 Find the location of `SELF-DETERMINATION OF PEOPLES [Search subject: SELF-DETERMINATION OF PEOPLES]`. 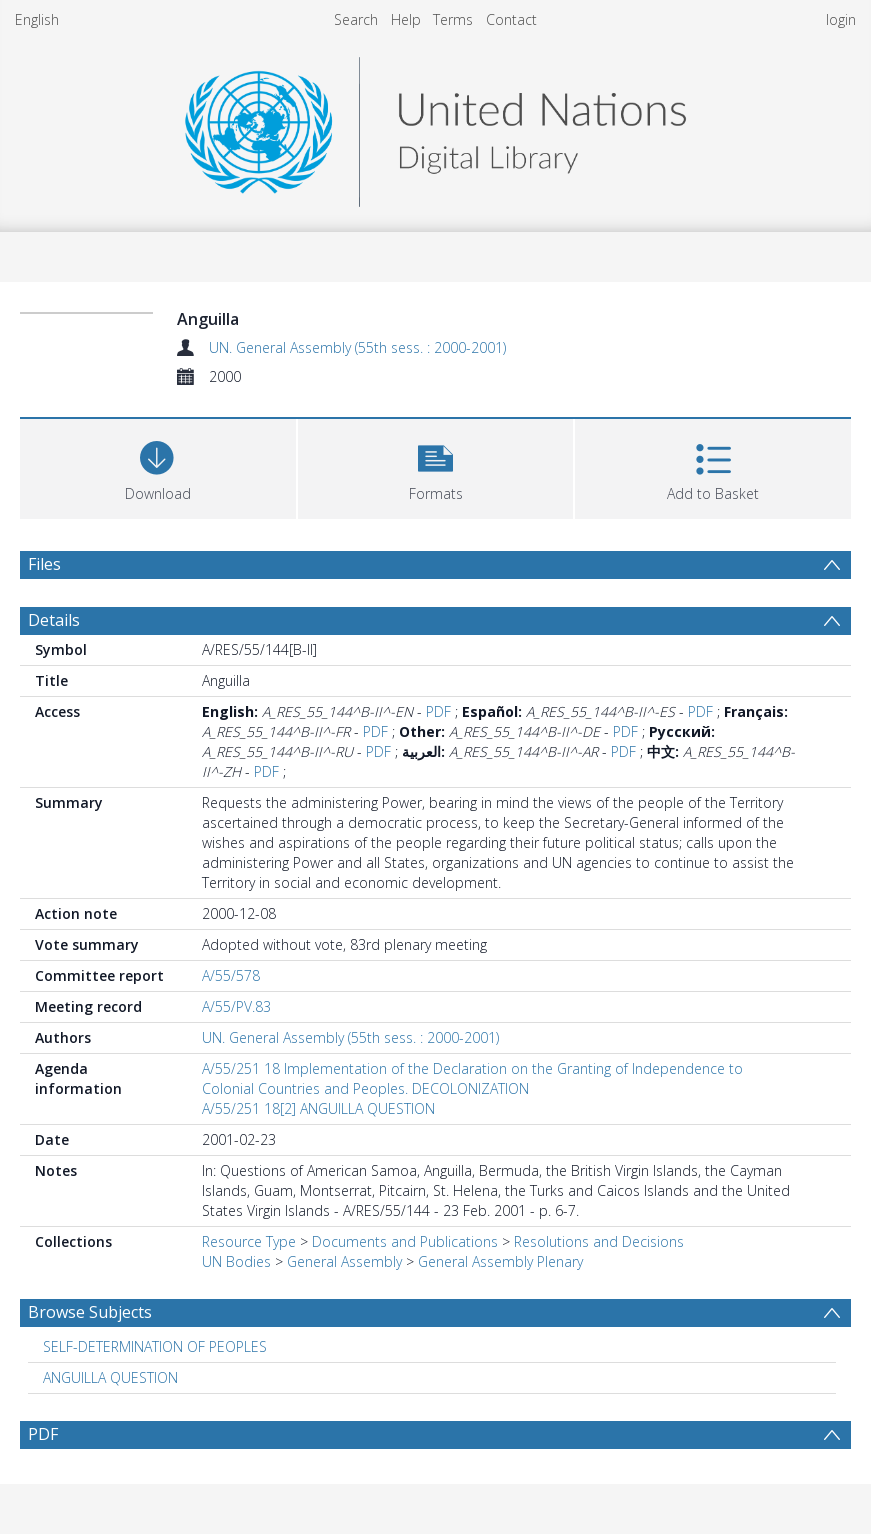

SELF-DETERMINATION OF PEOPLES [Search subject: SELF-DETERMINATION OF PEOPLES] is located at coordinates (155, 1346).